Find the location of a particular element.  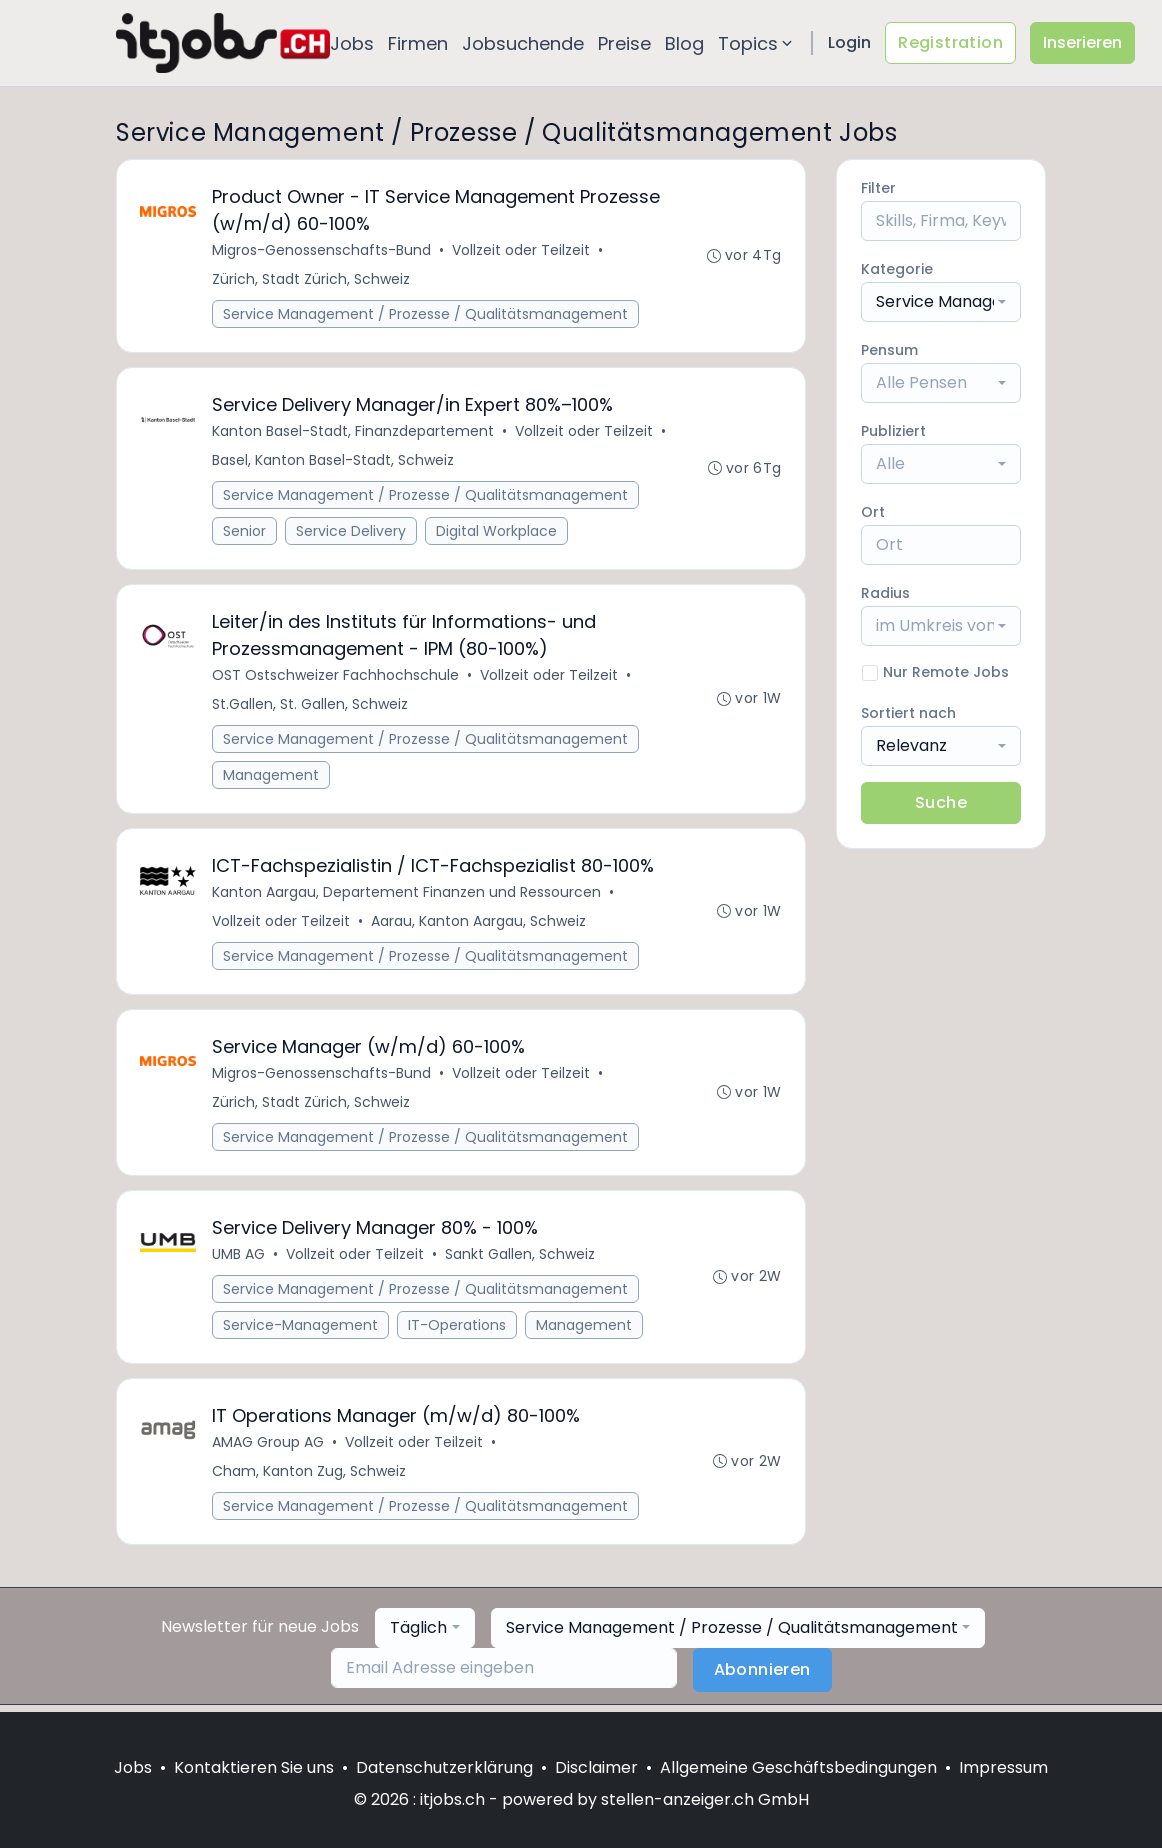

[combobox] is located at coordinates (941, 302).